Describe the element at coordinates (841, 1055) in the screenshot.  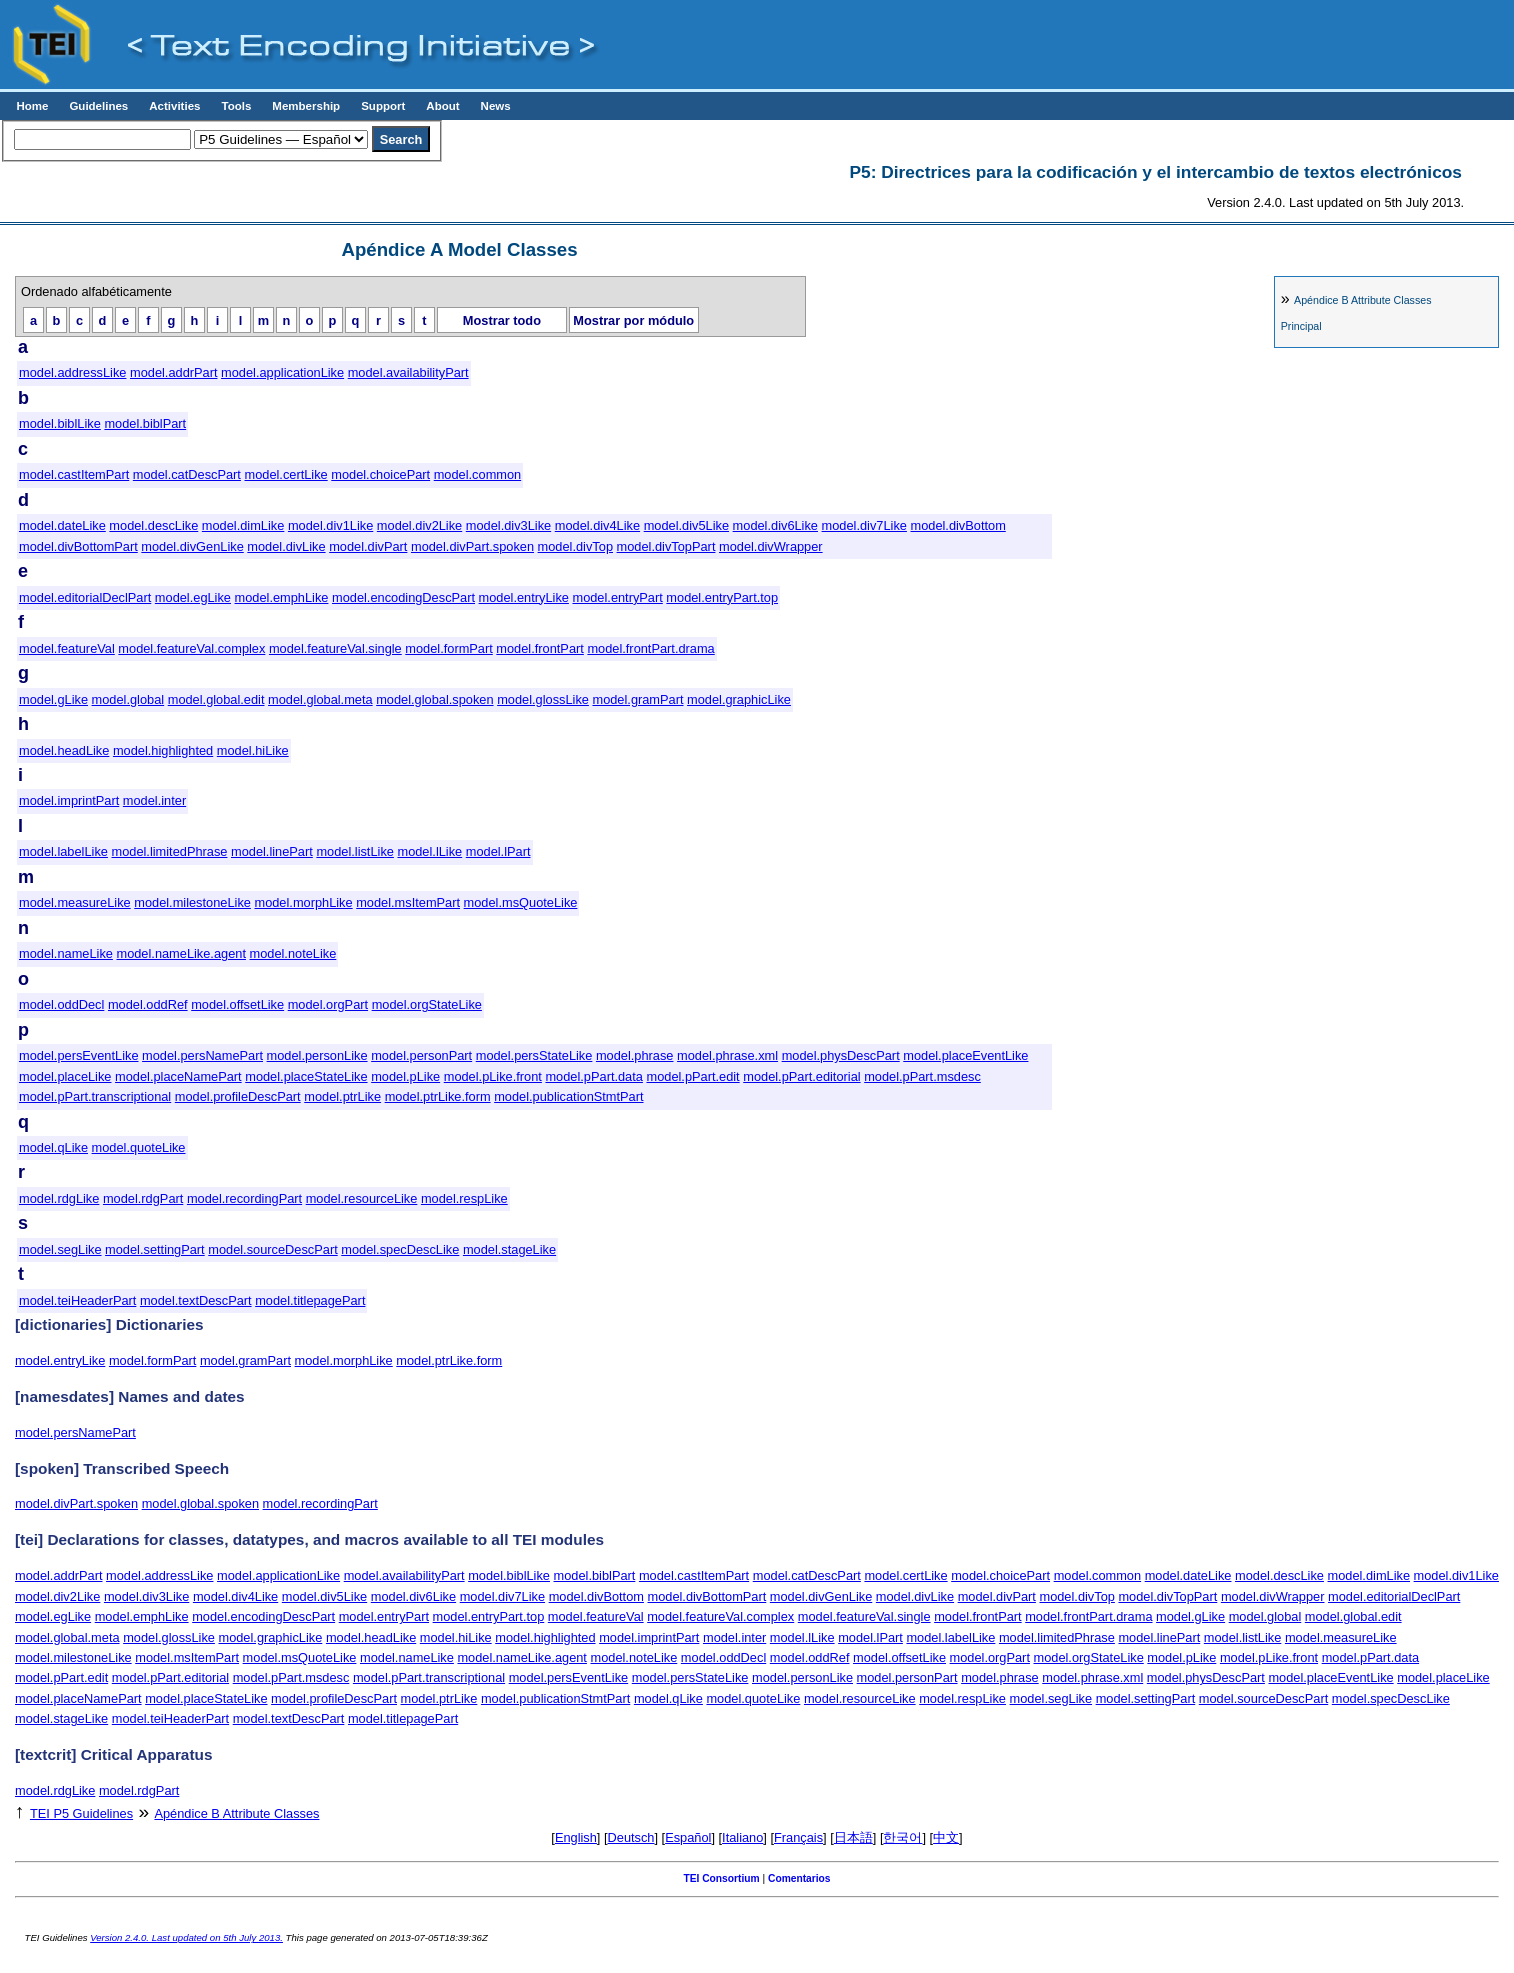
I see `model.physDescPart` at that location.